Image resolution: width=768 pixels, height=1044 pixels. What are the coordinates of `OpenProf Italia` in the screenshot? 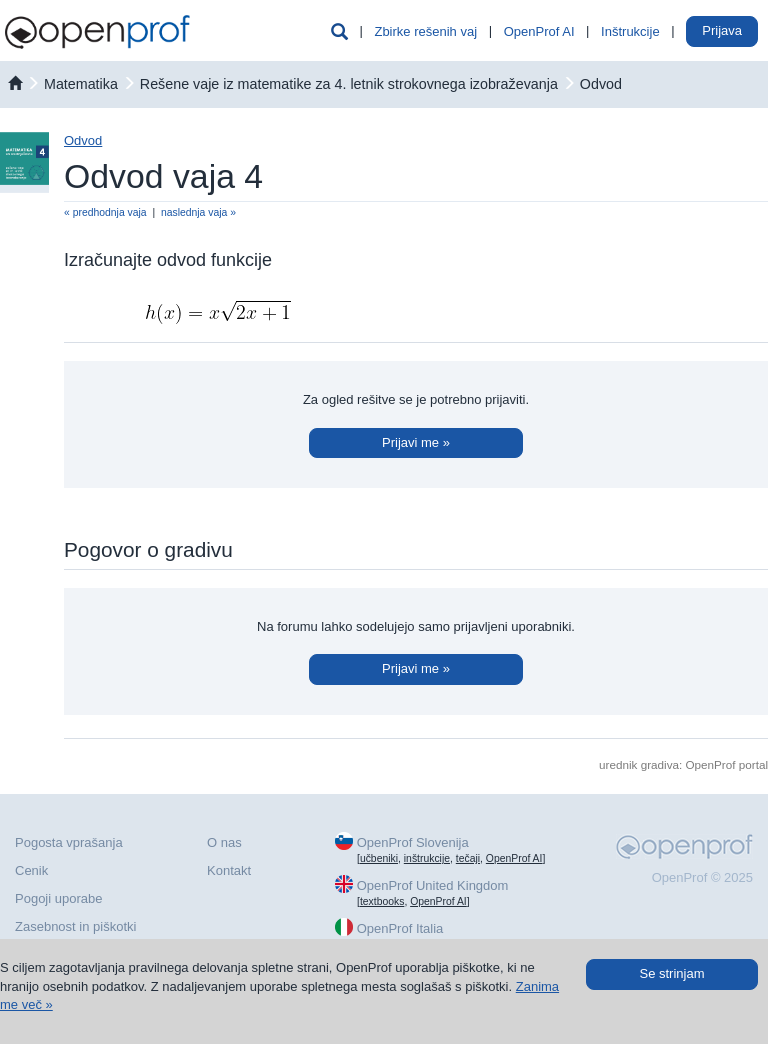 It's located at (400, 928).